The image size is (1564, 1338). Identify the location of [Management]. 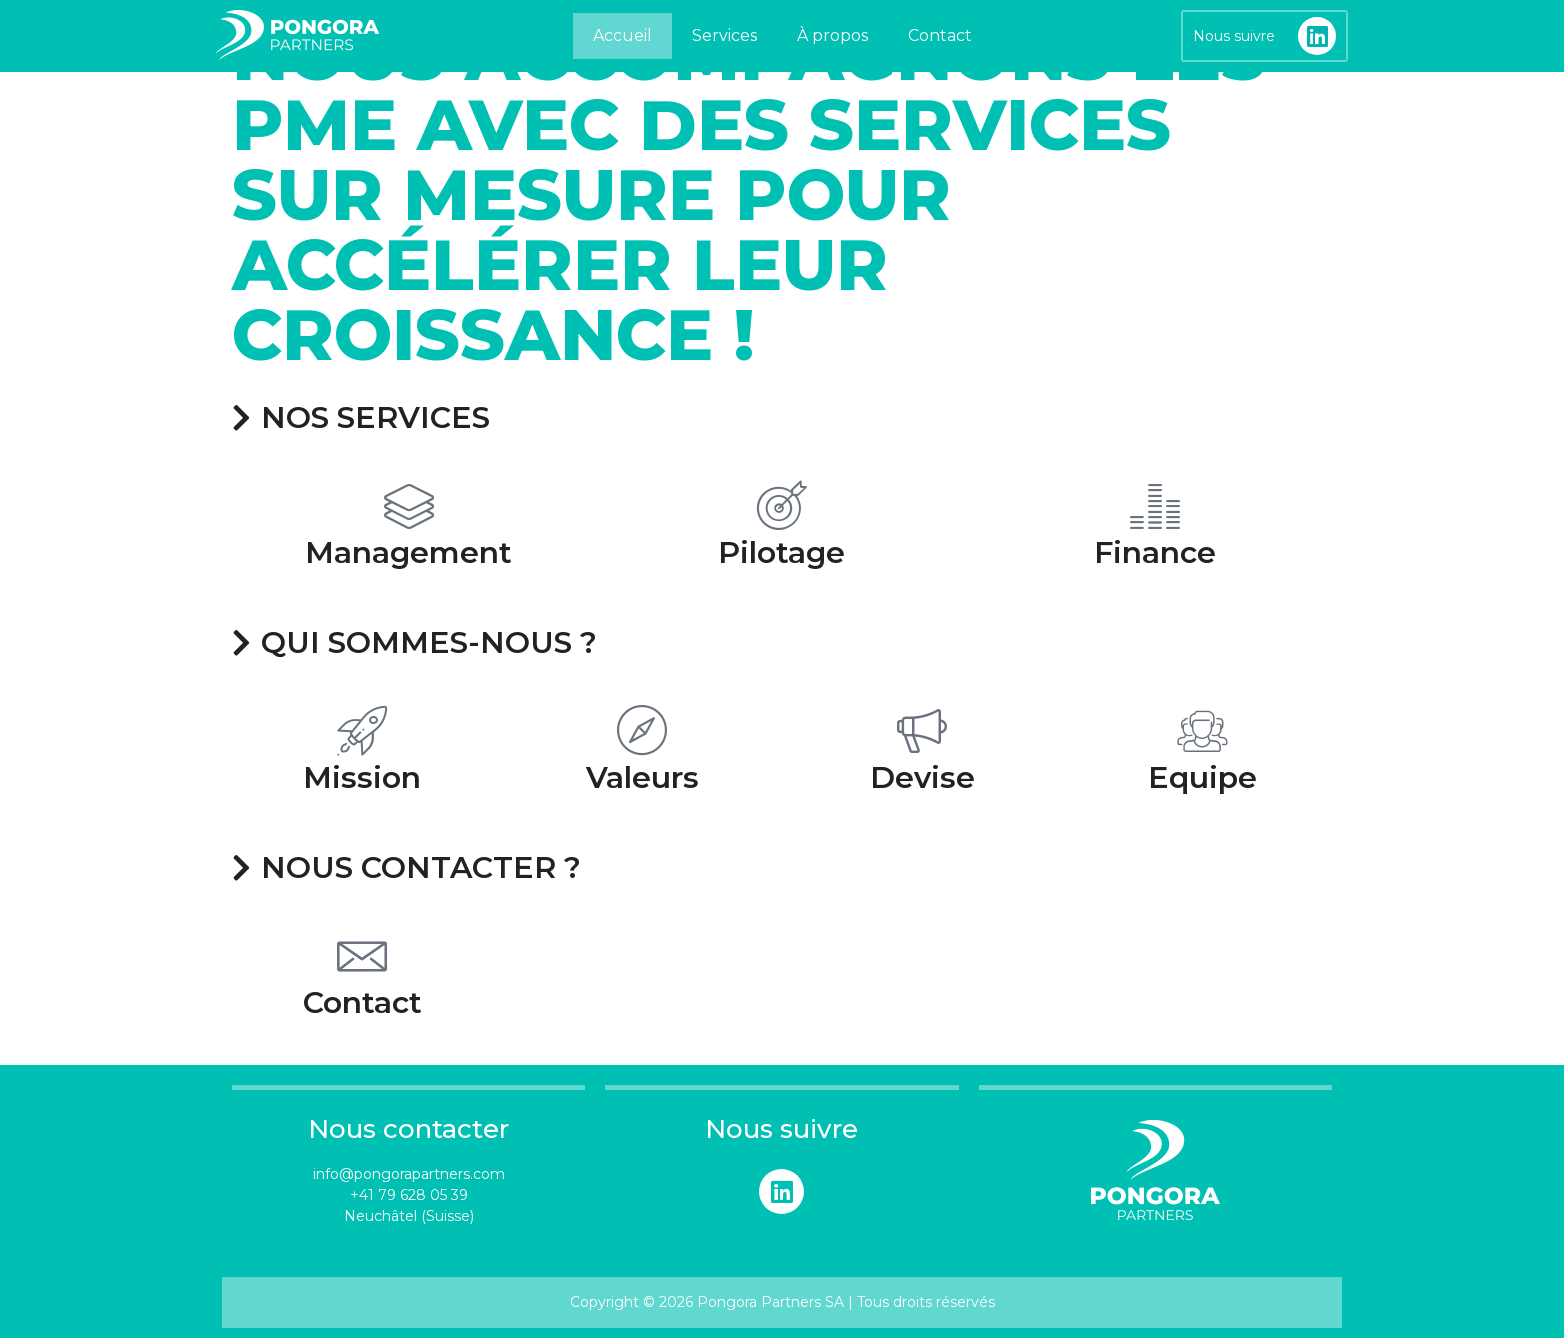
(409, 505).